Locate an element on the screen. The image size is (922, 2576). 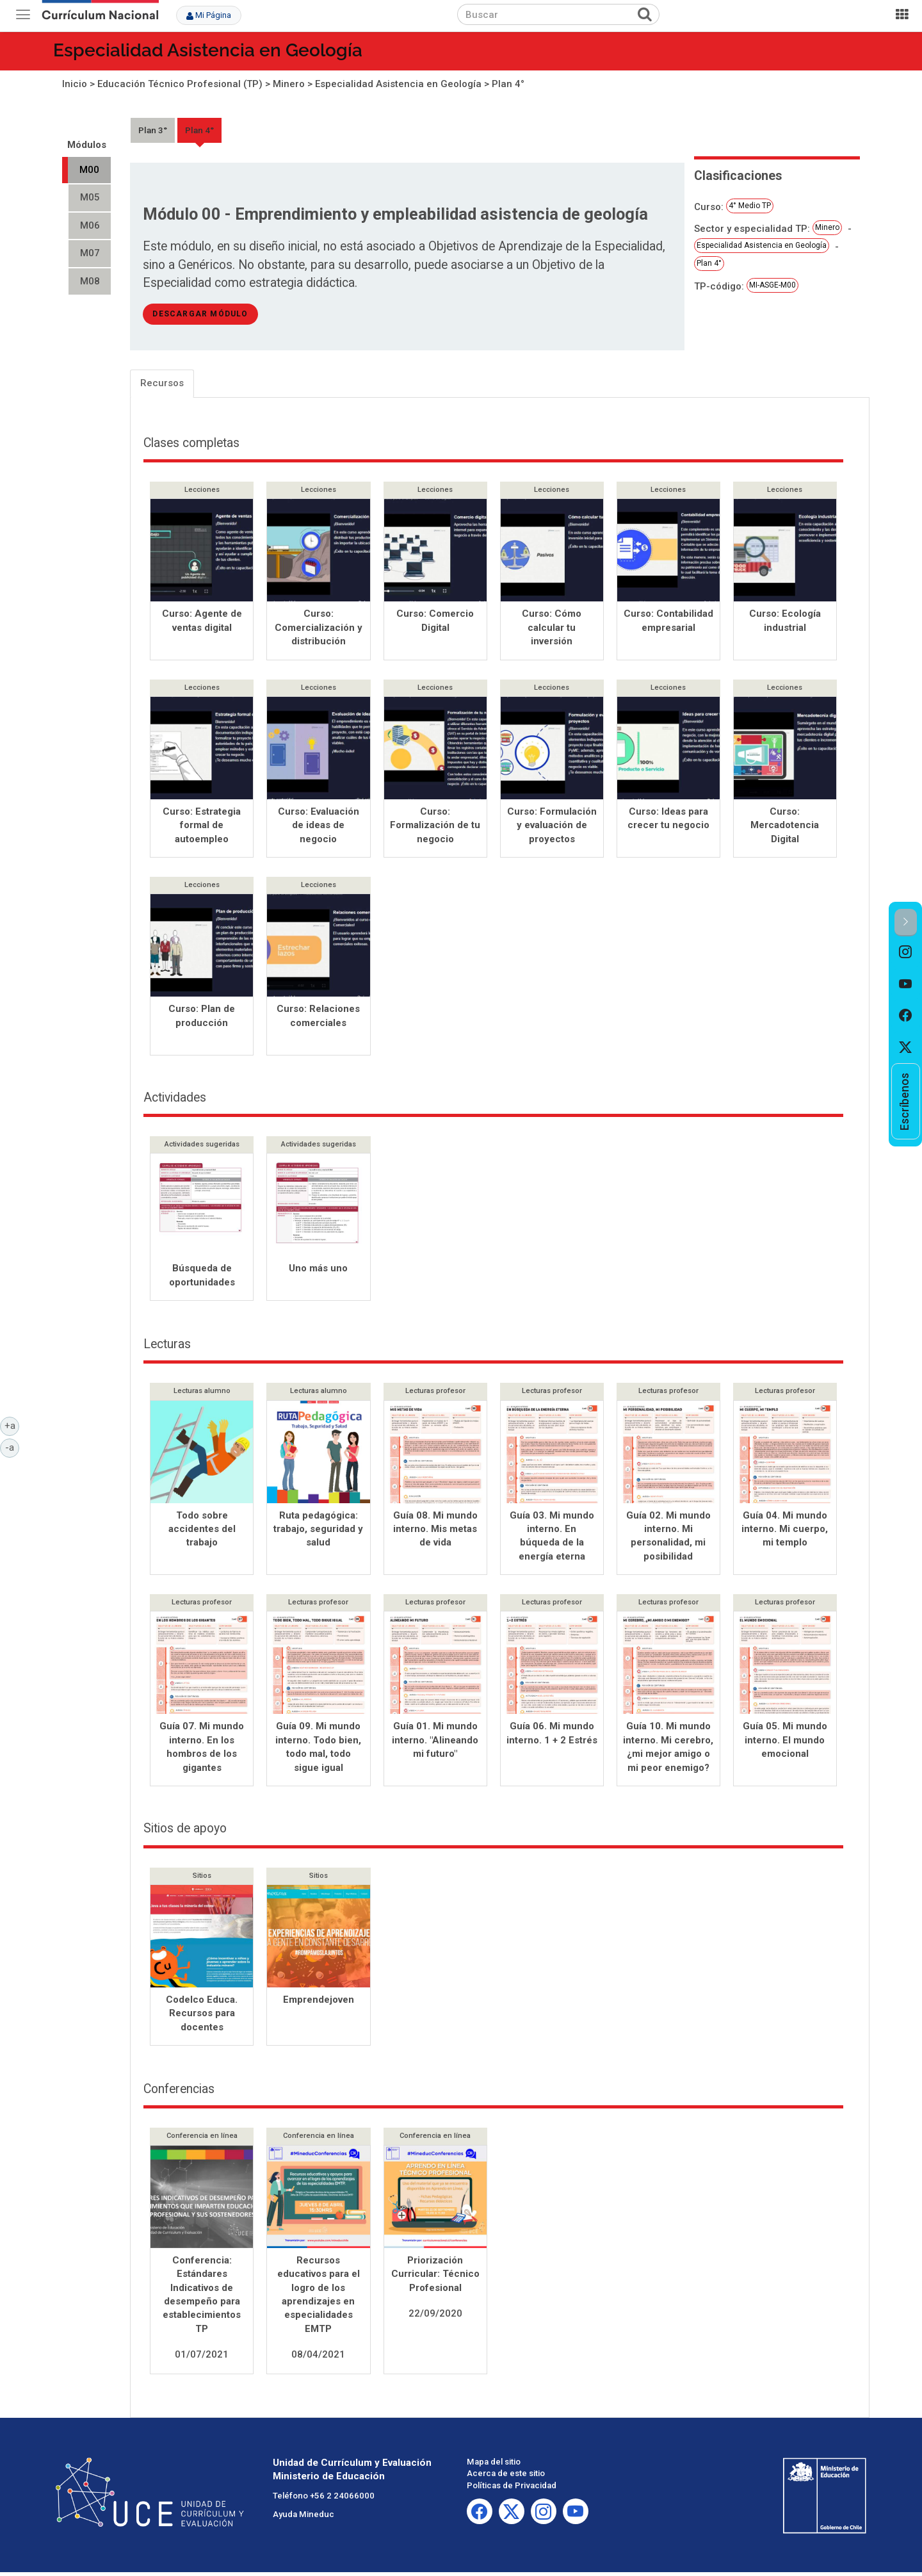
Priorización Curricular: Técnico Profesional is located at coordinates (435, 2277).